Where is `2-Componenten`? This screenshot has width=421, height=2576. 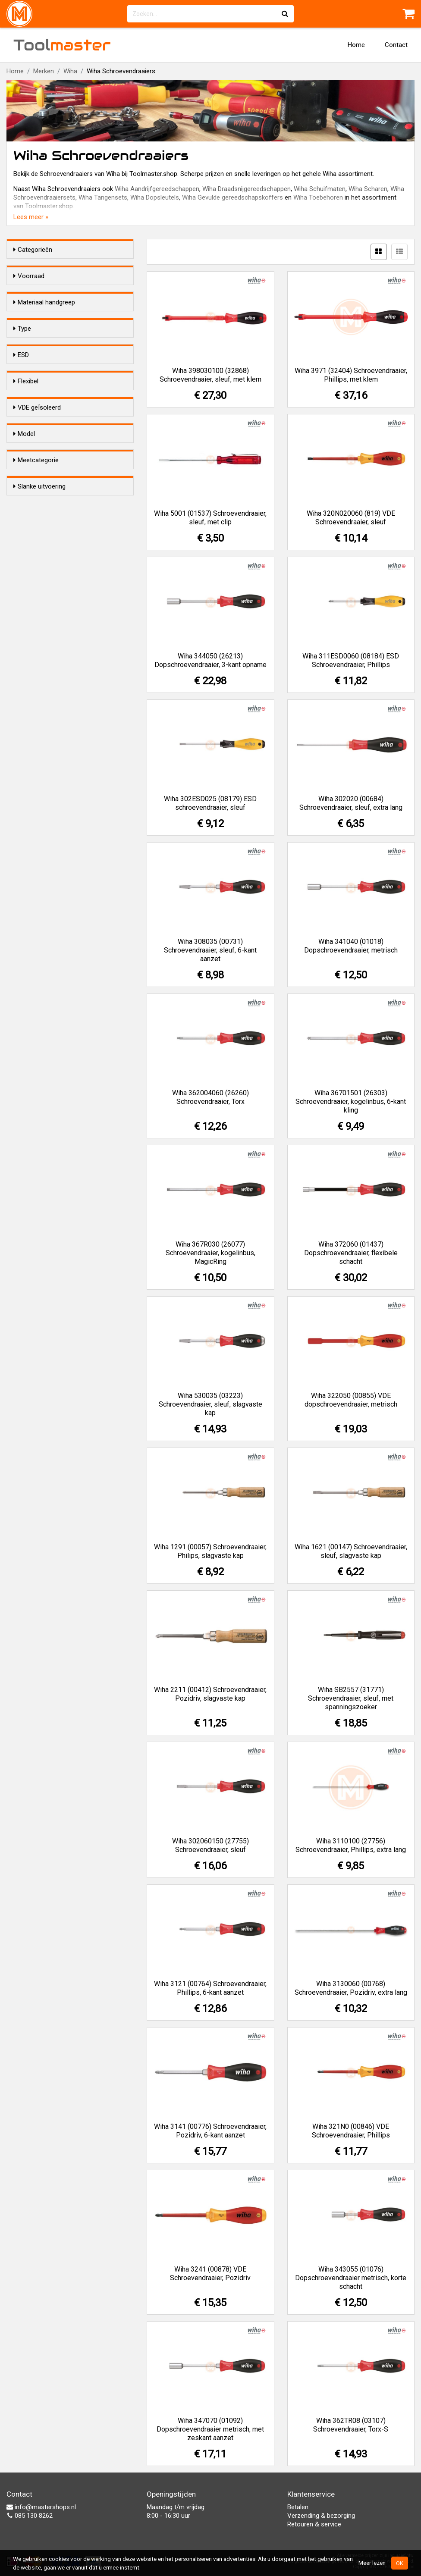
2-Componenten is located at coordinates (55, 345).